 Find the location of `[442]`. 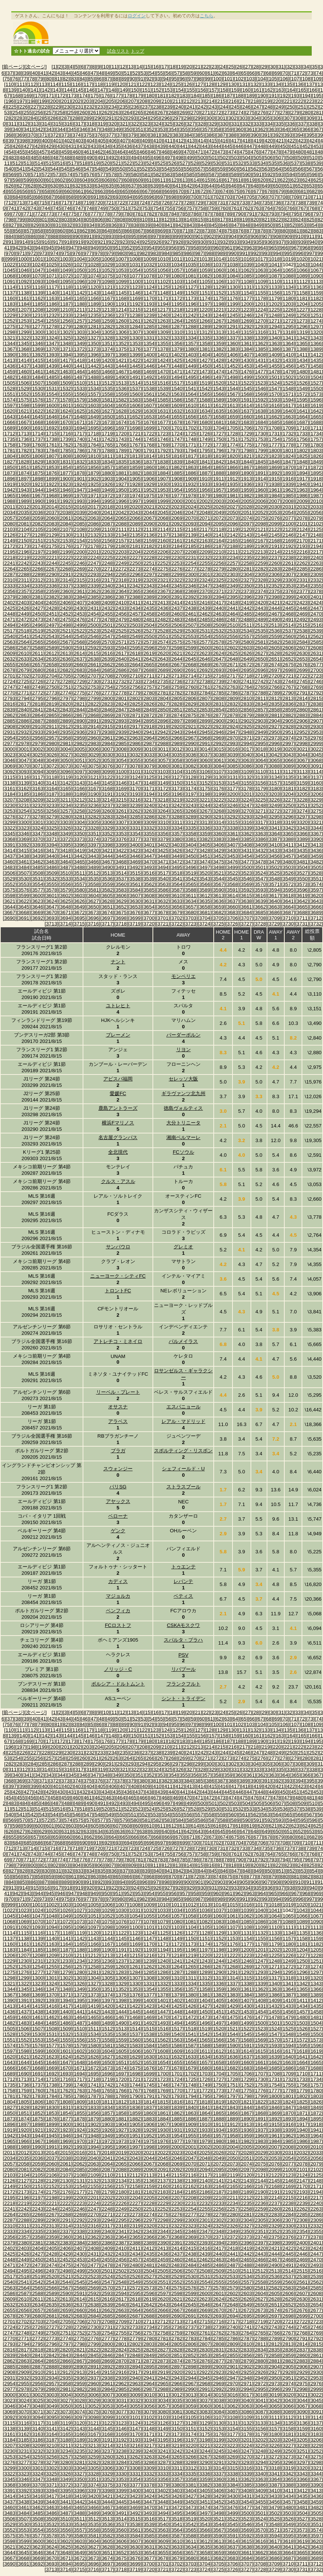

[442] is located at coordinates (195, 146).